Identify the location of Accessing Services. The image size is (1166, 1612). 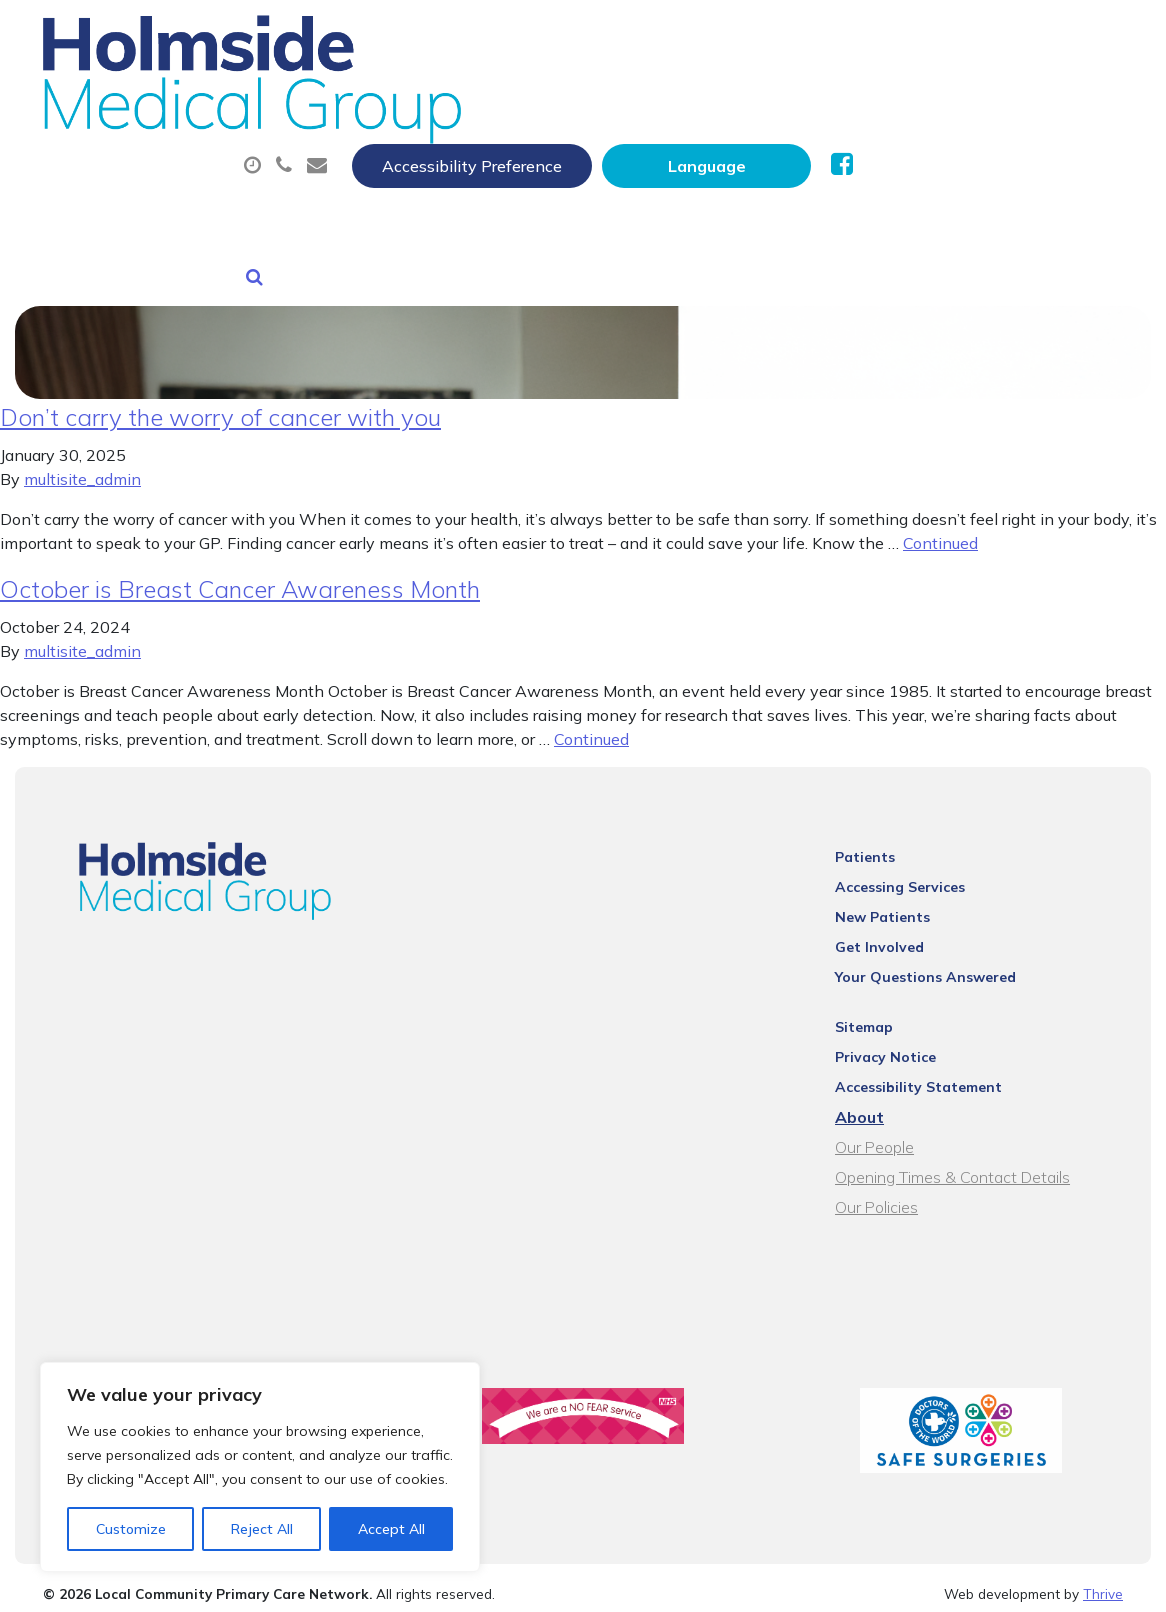
(918, 867).